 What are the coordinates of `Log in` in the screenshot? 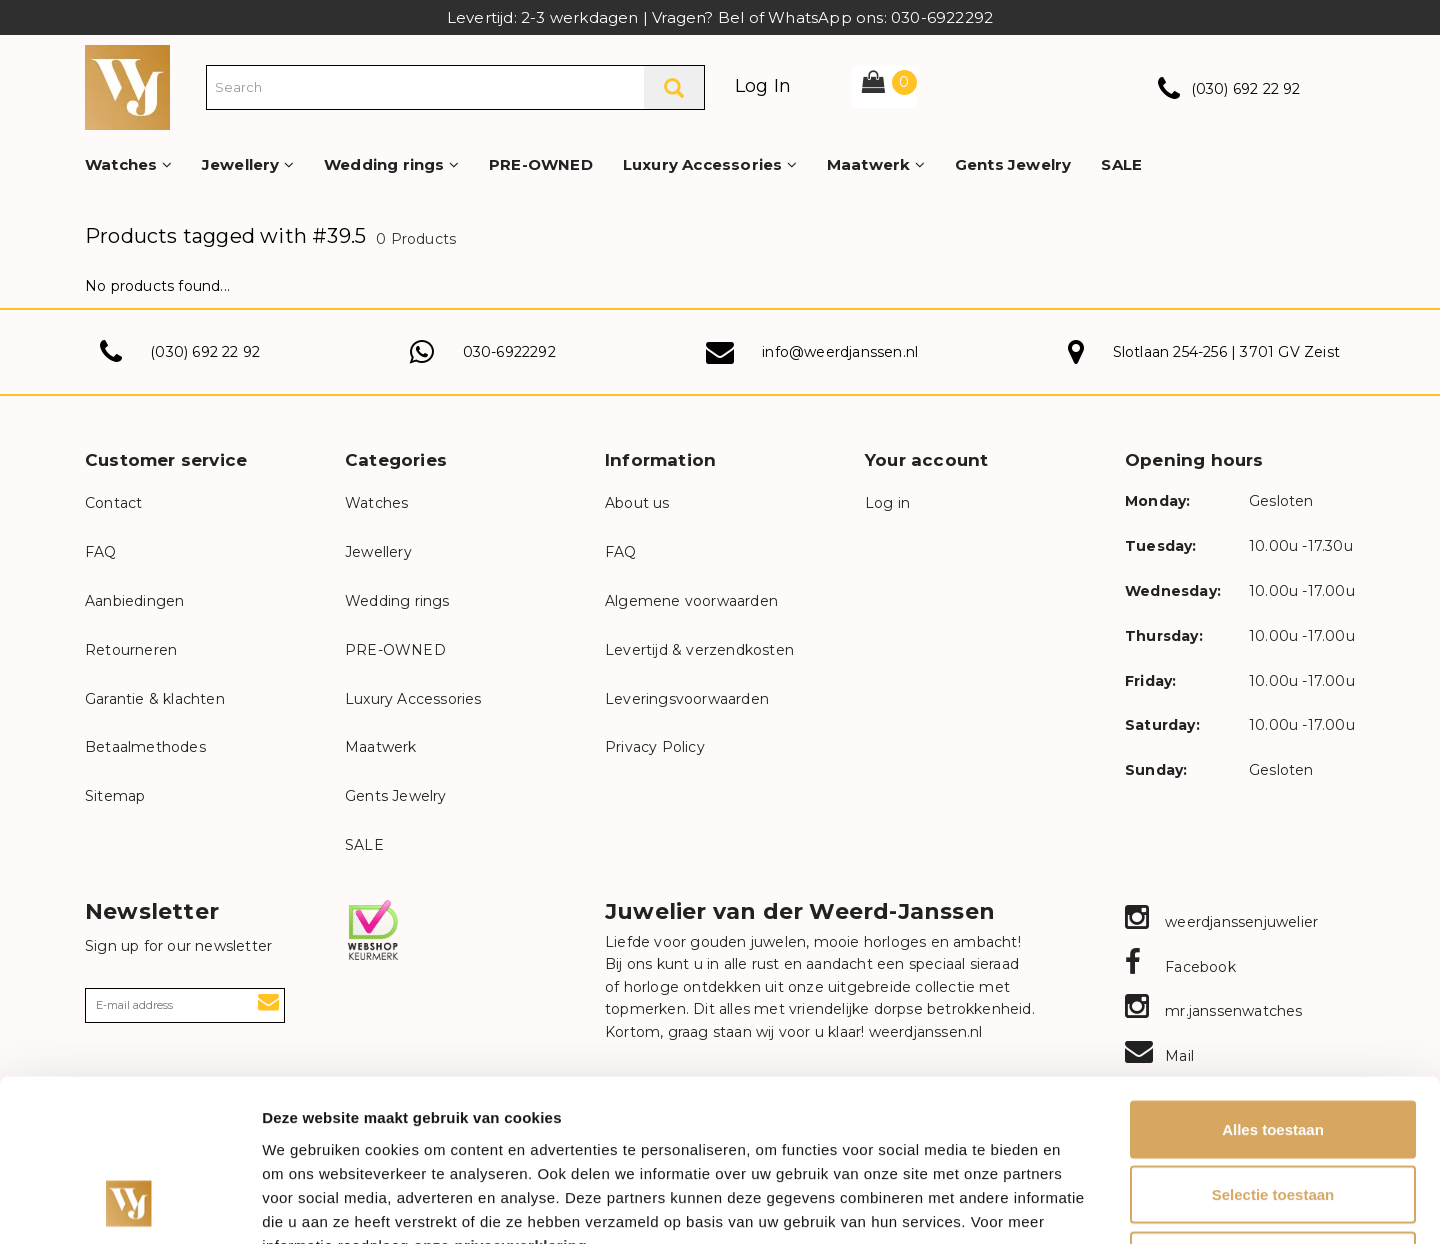 It's located at (887, 503).